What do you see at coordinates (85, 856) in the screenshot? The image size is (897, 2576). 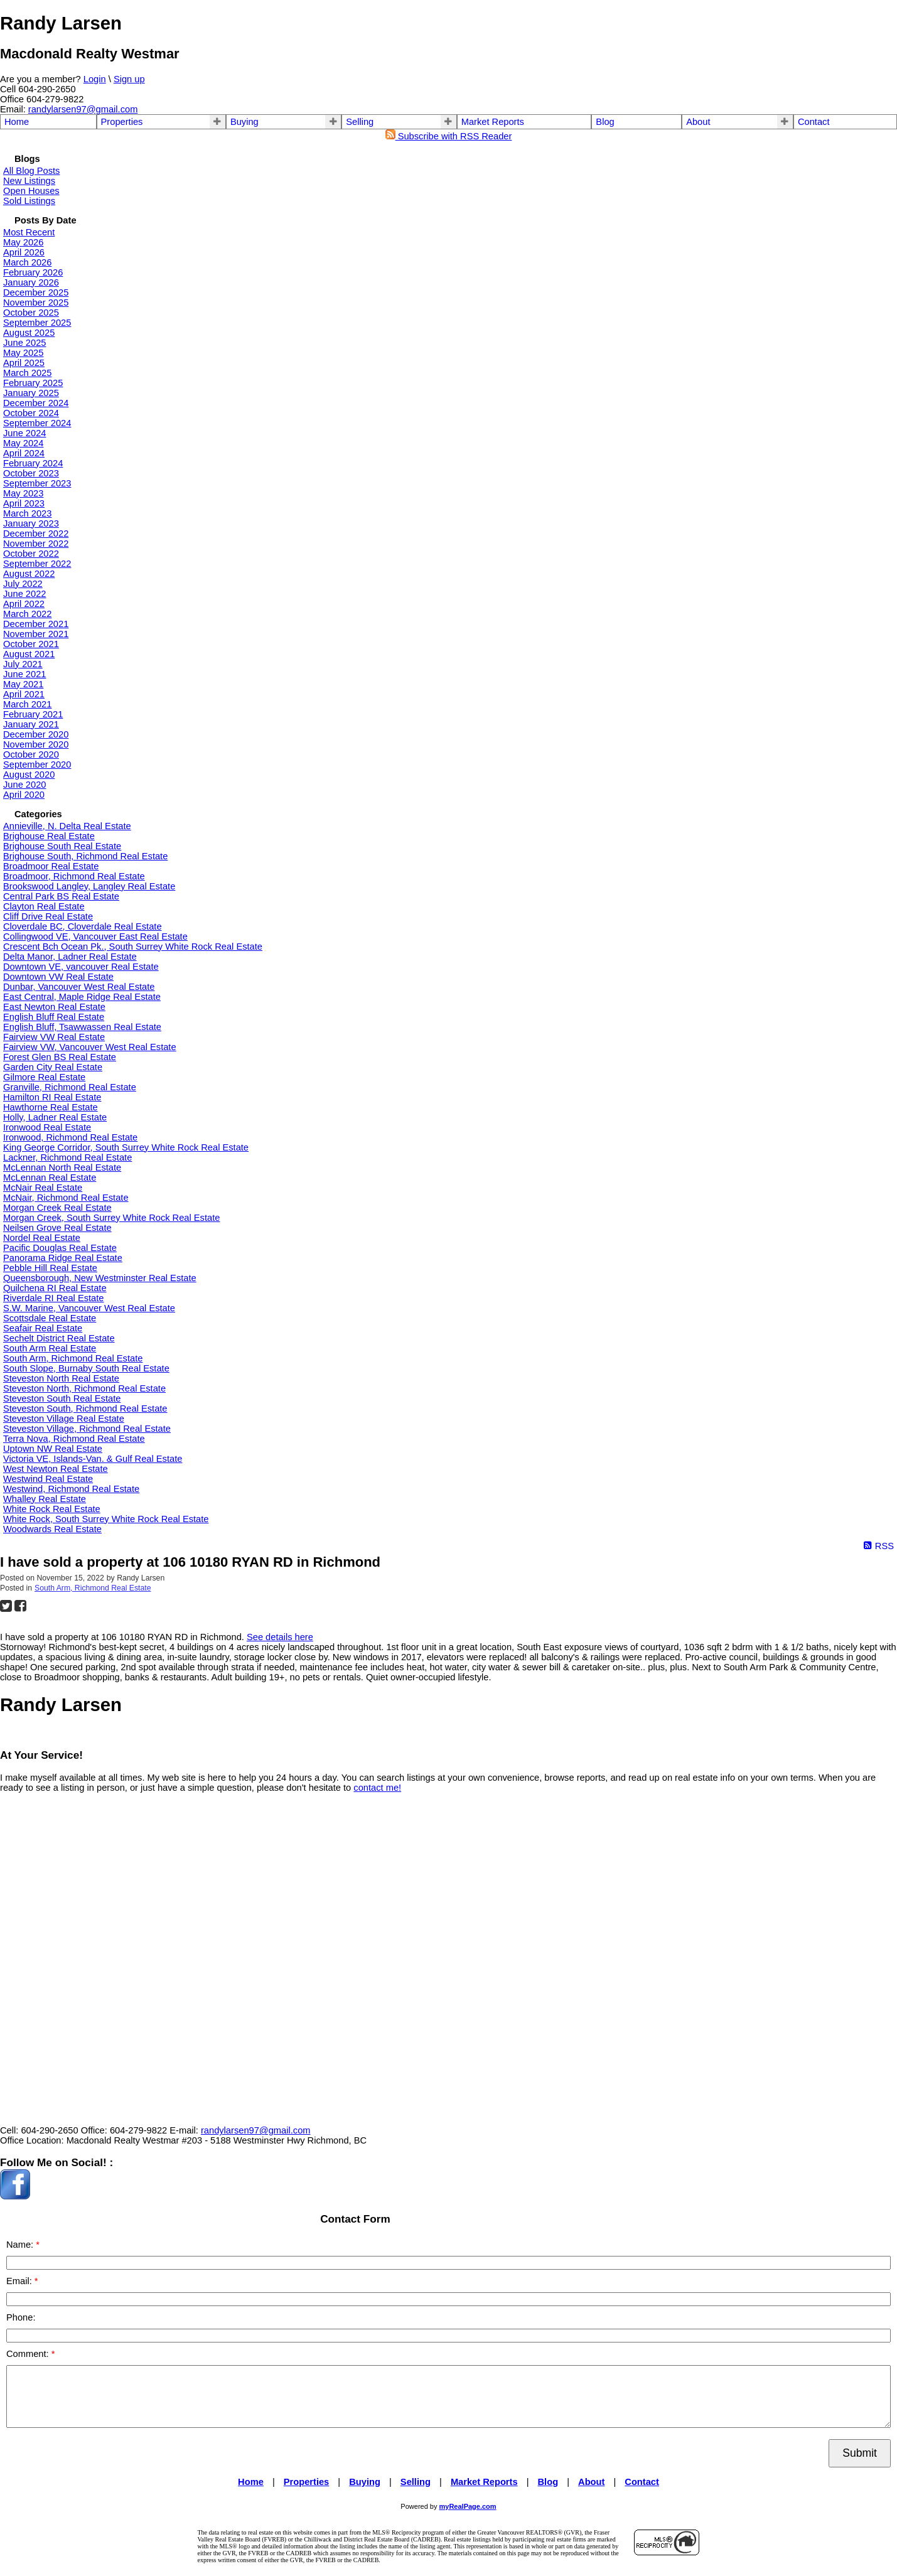 I see `Brighouse South, Richmond Real Estate` at bounding box center [85, 856].